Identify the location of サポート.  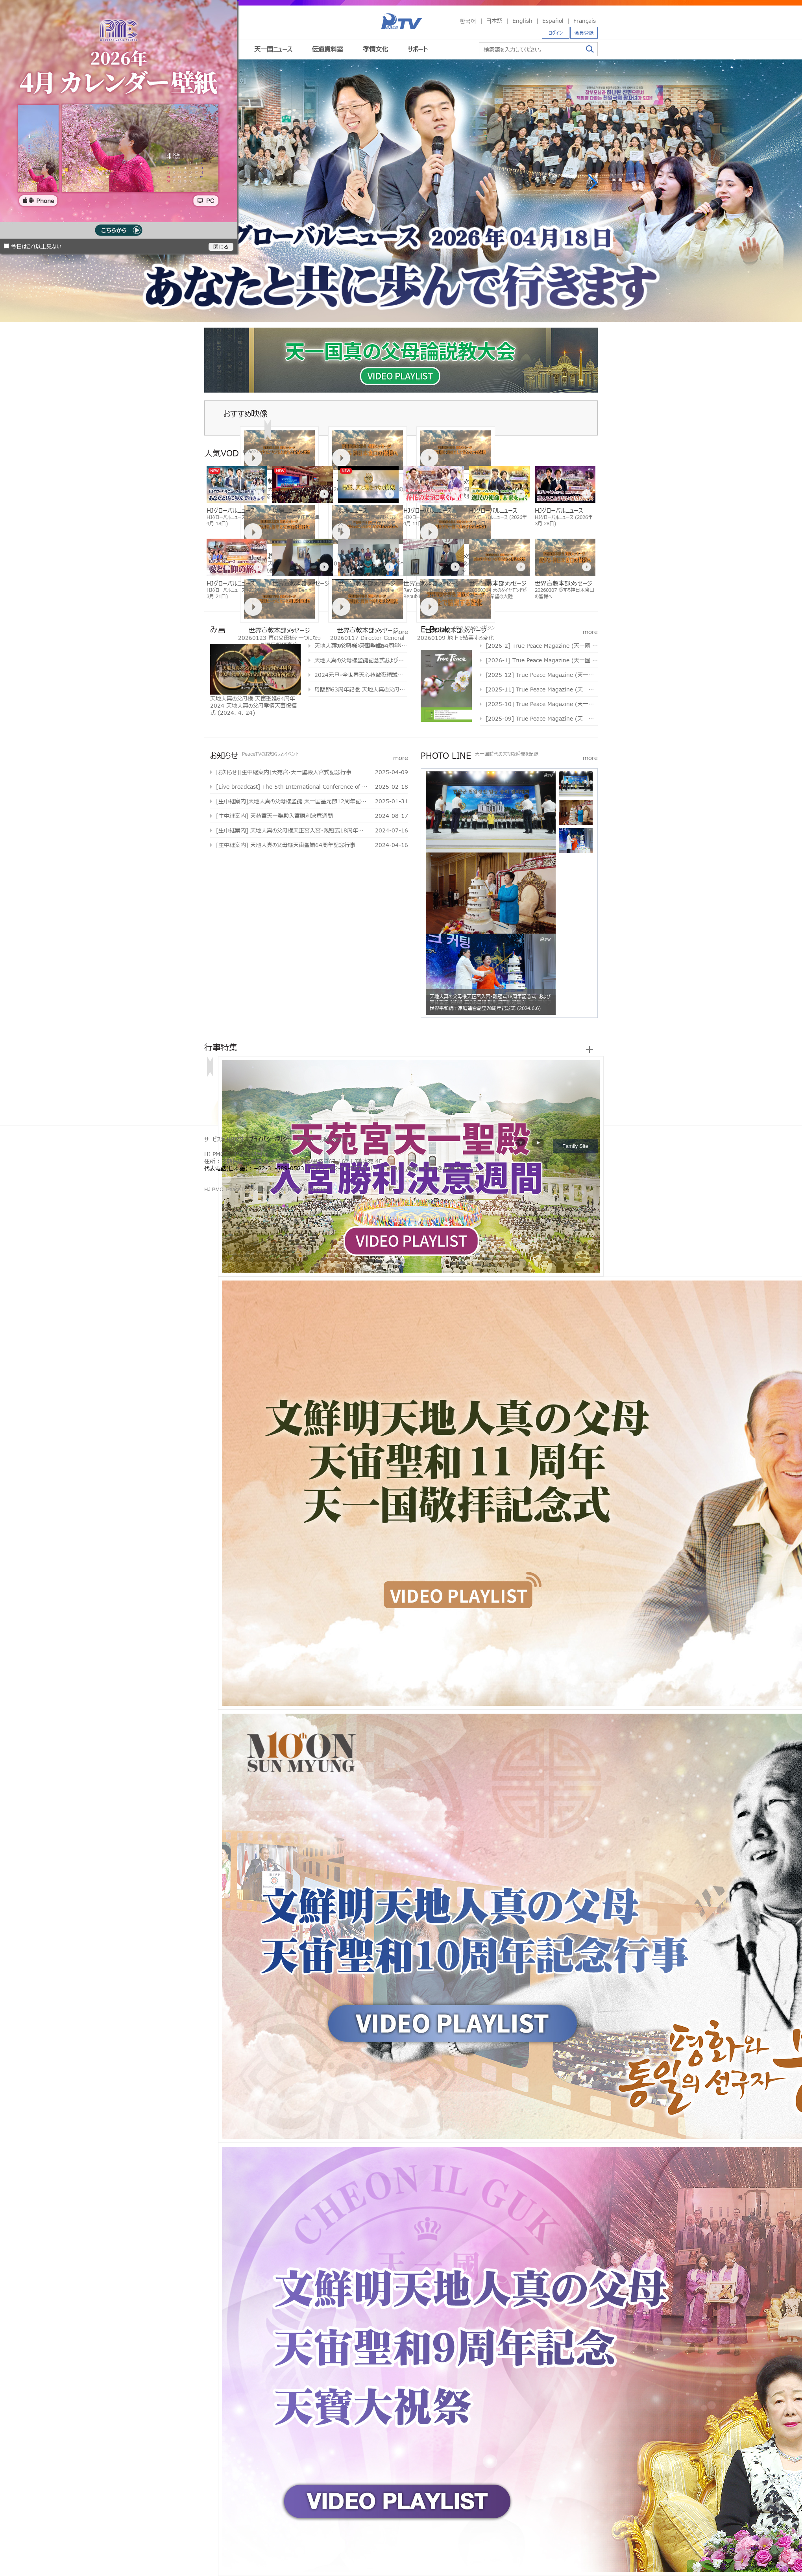
(417, 49).